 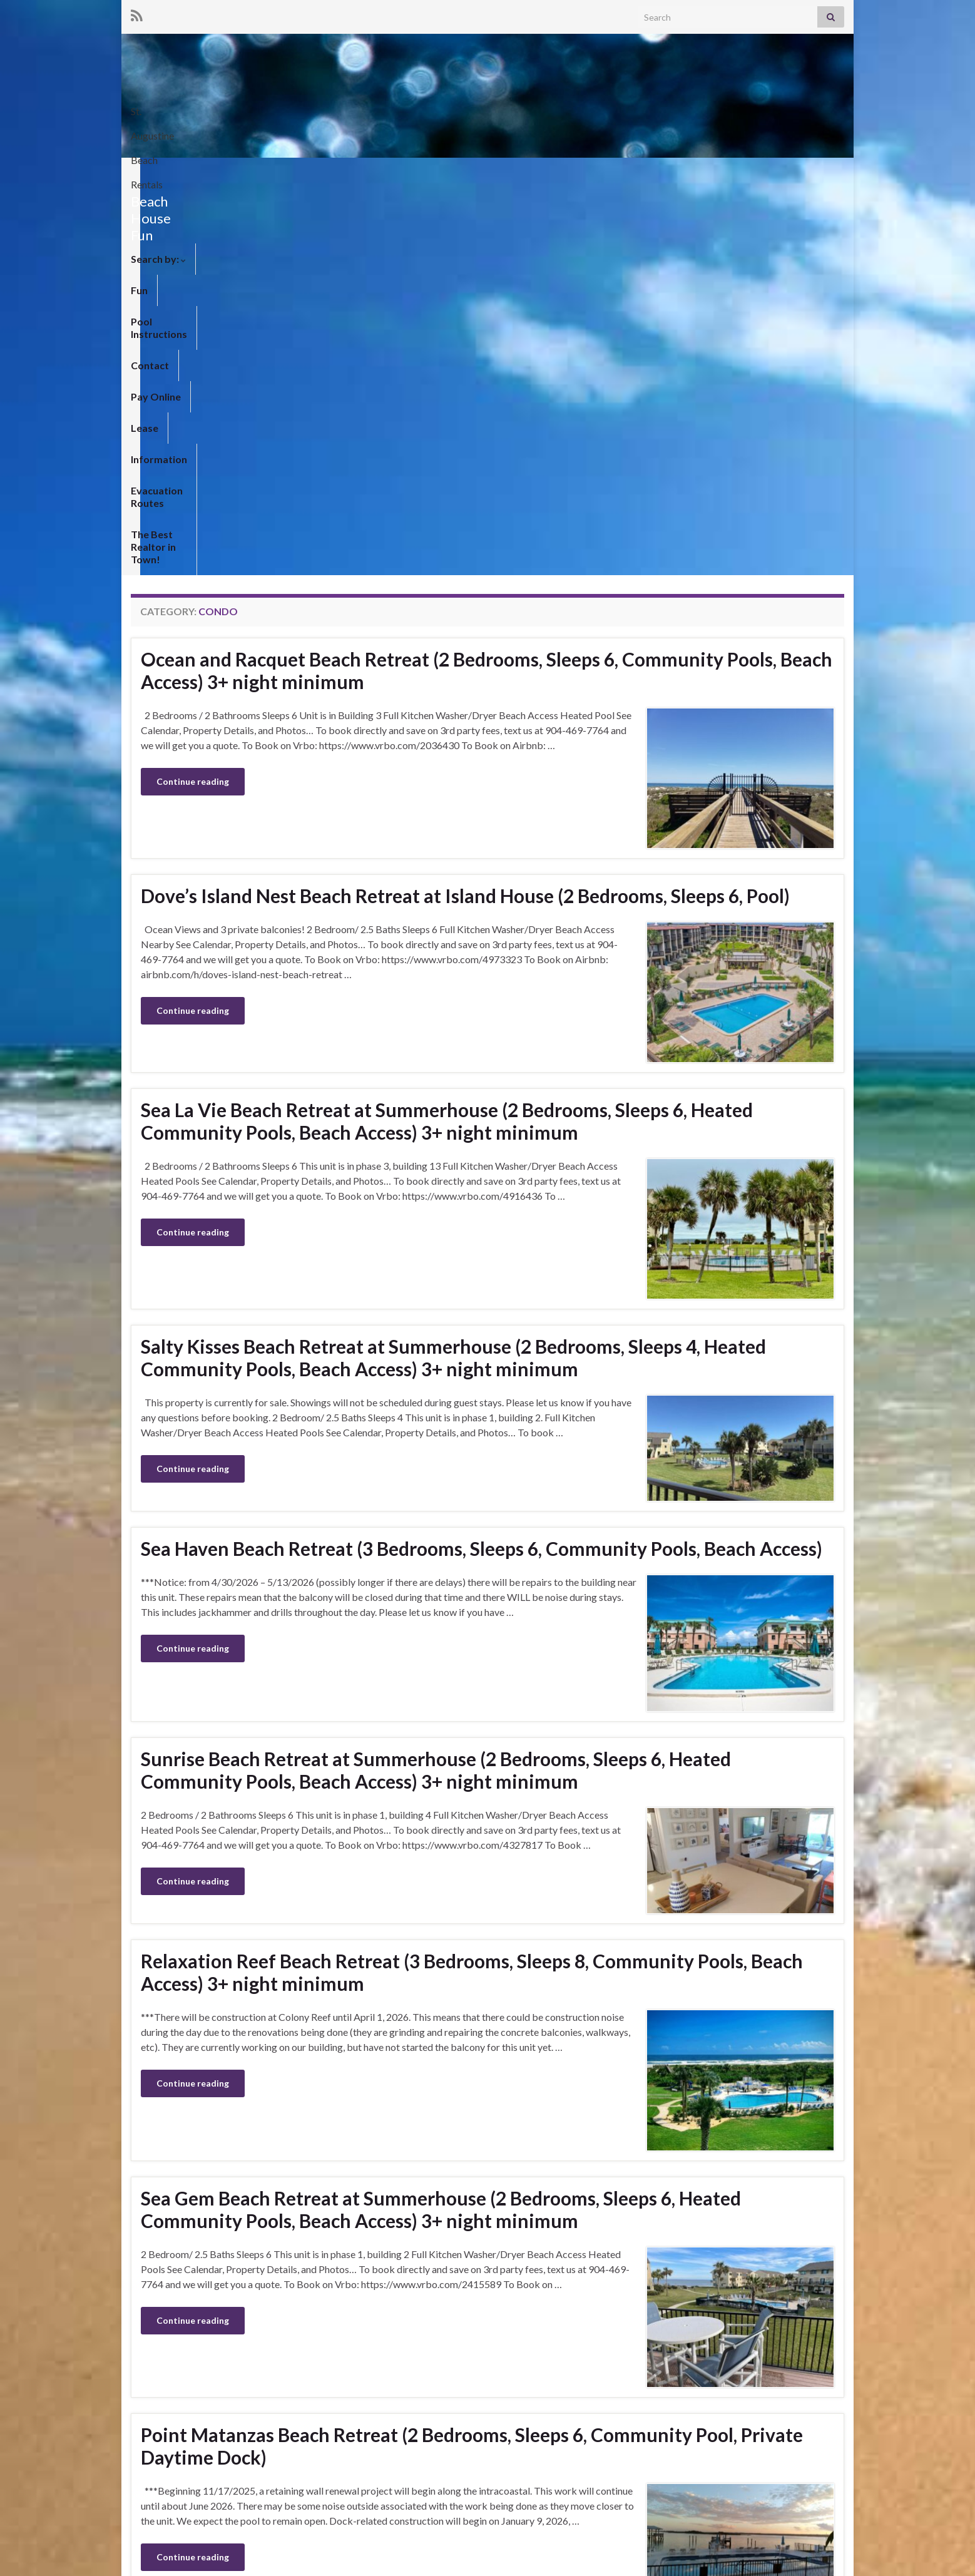 I want to click on Sea Gem Beach Retreat at Summerhouse (2 Bedrooms, Sleeps 6, Heated Community Pools, Beach Access) 3+ night minimum, so click(x=441, y=1823).